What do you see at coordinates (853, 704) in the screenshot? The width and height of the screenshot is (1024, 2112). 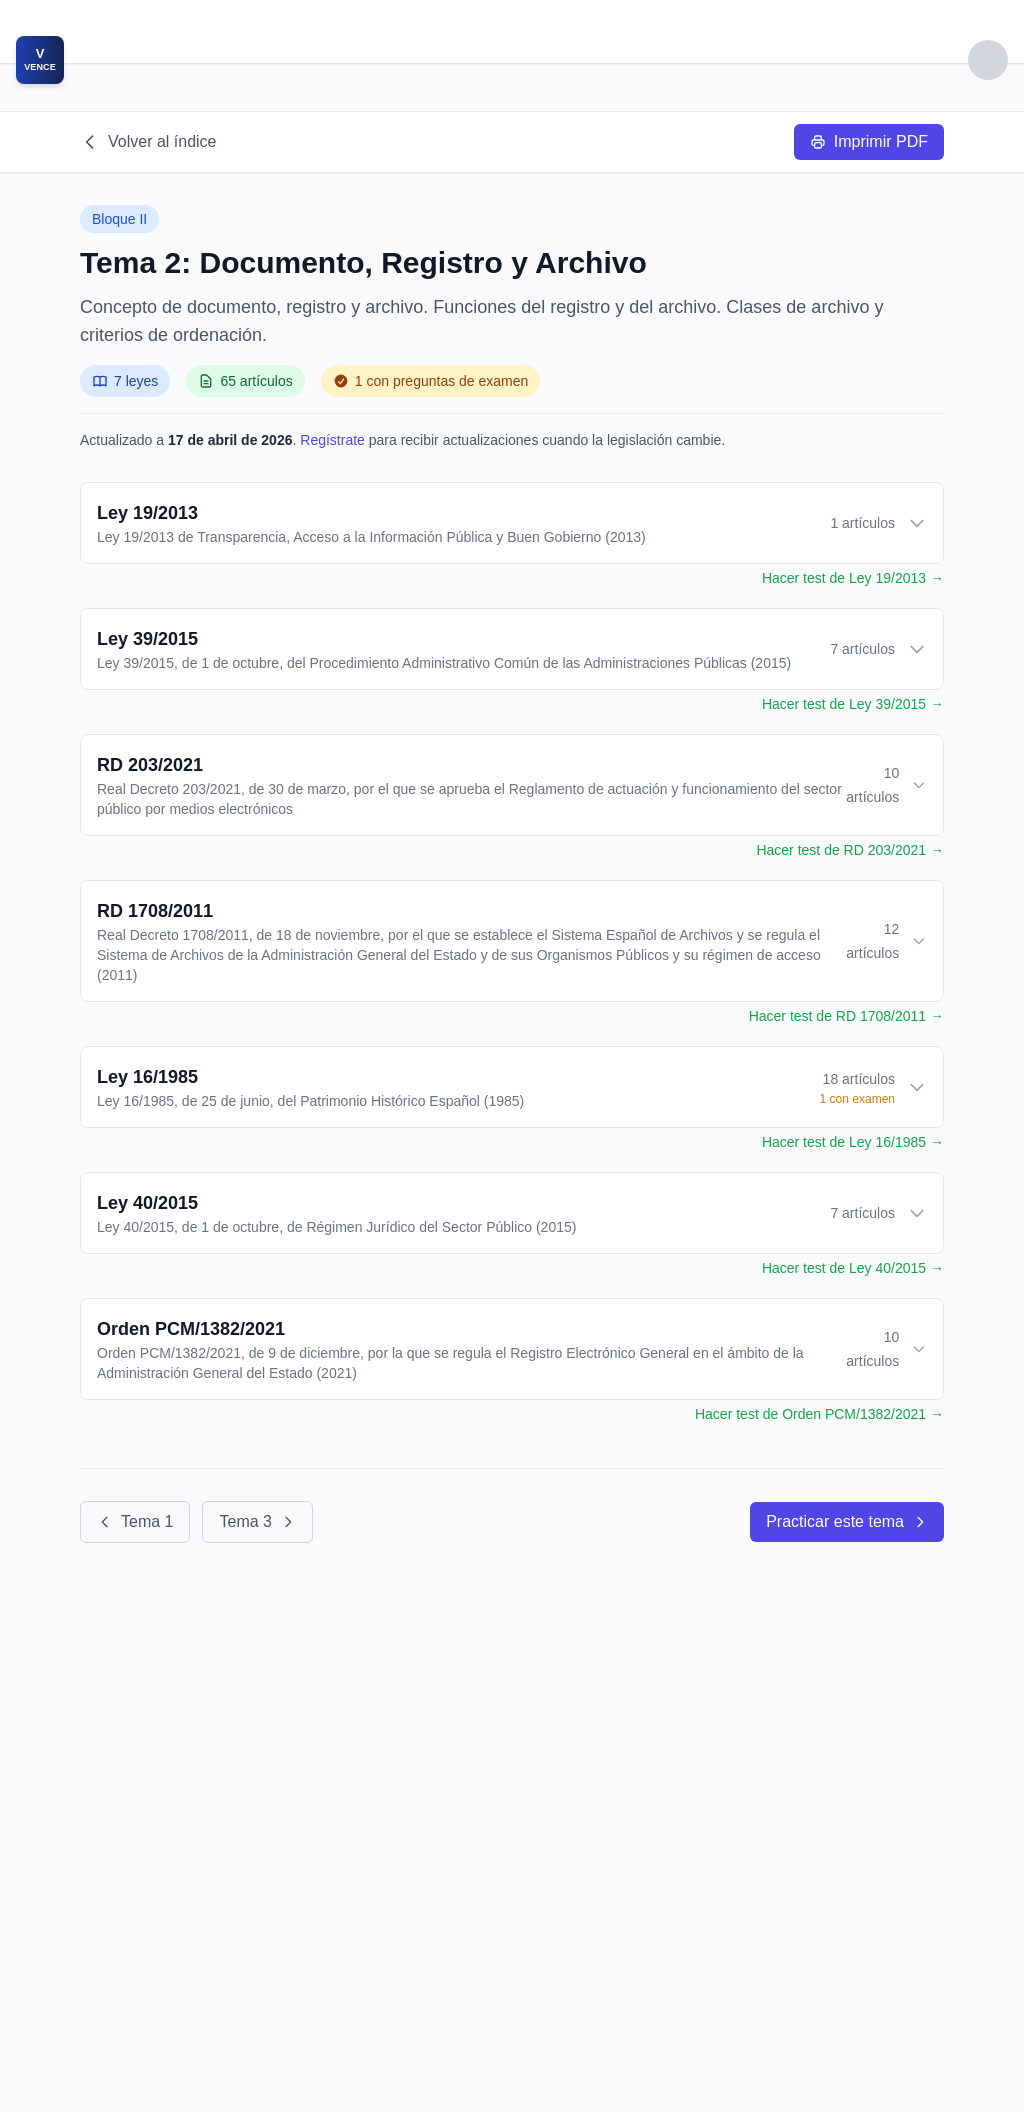 I see `Hacer test de Ley 39/2015 →` at bounding box center [853, 704].